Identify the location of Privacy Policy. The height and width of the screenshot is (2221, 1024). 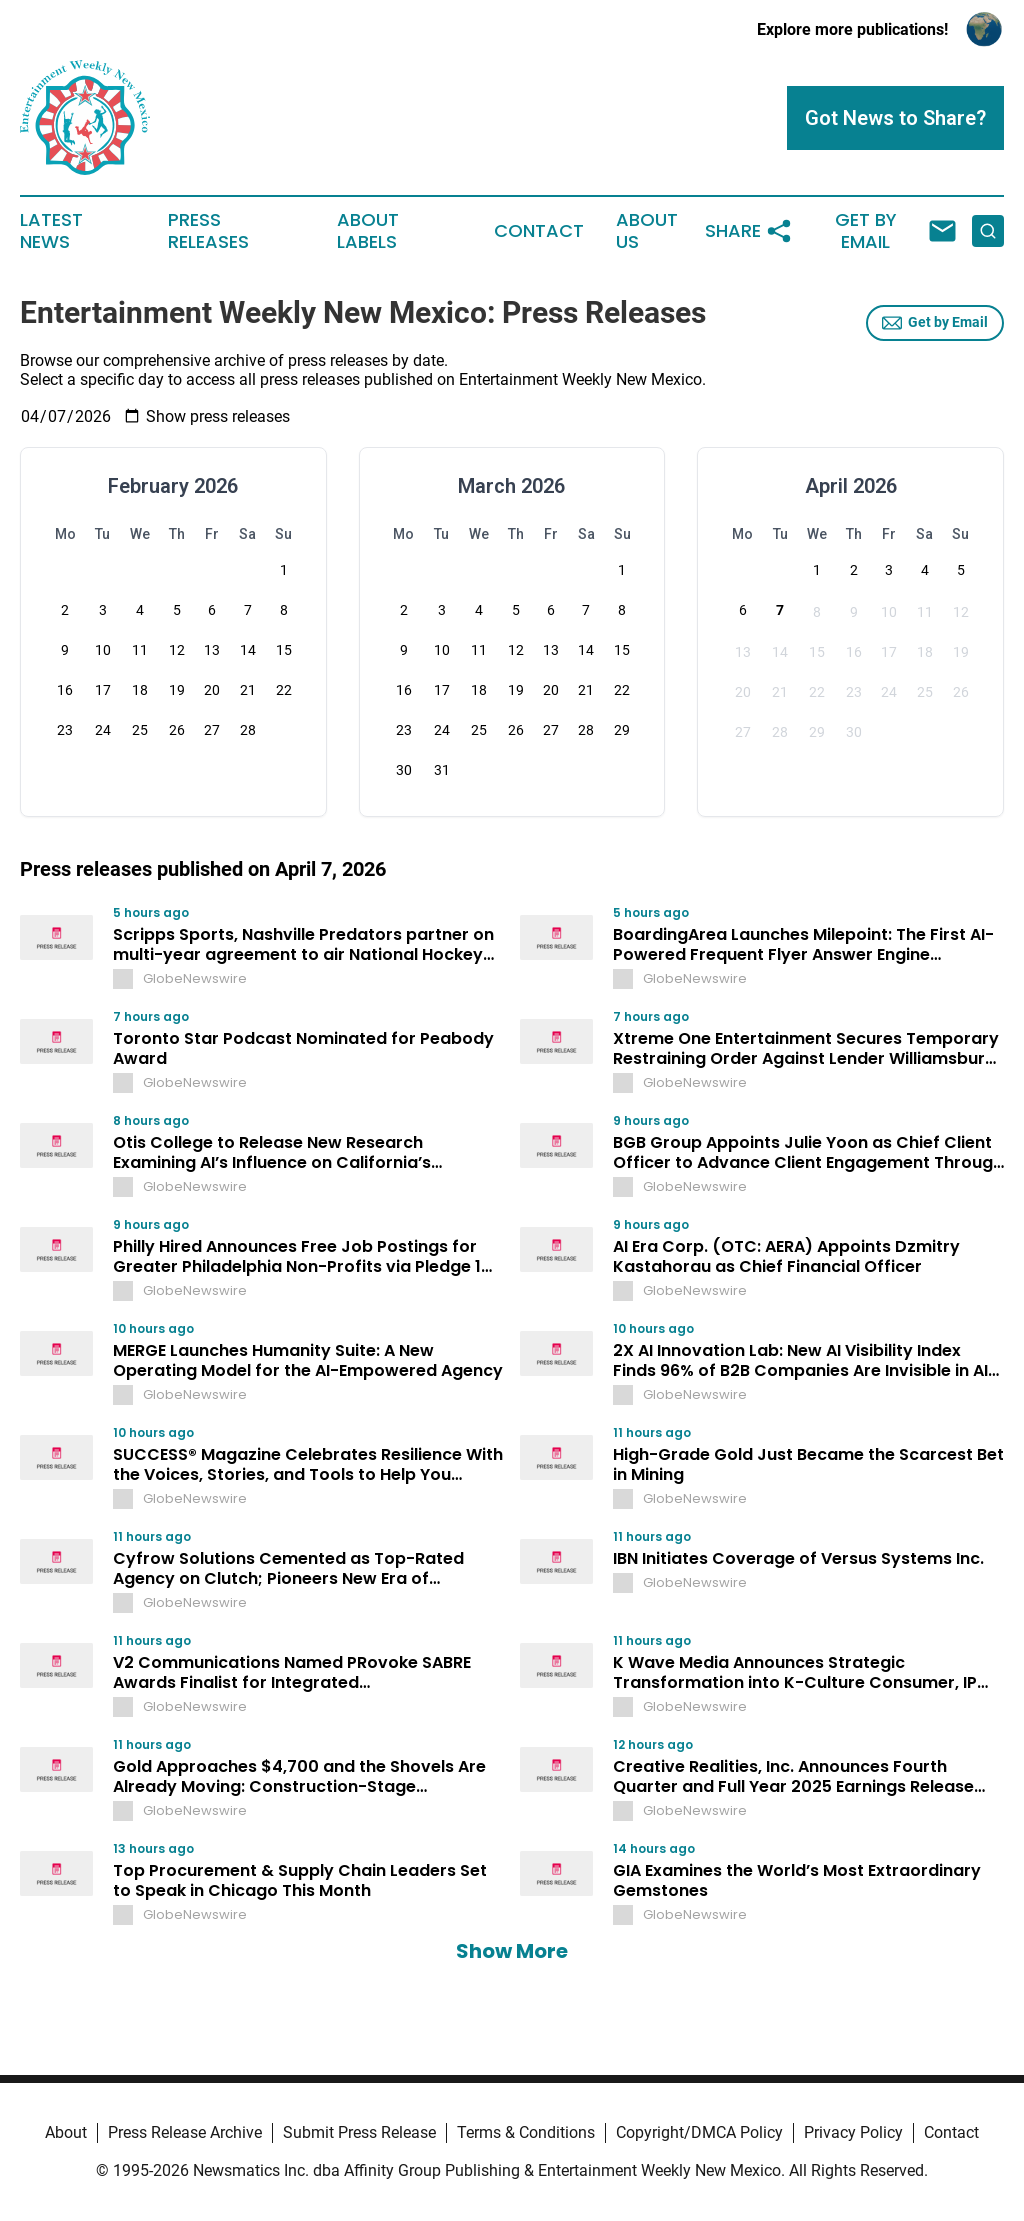
(853, 2132).